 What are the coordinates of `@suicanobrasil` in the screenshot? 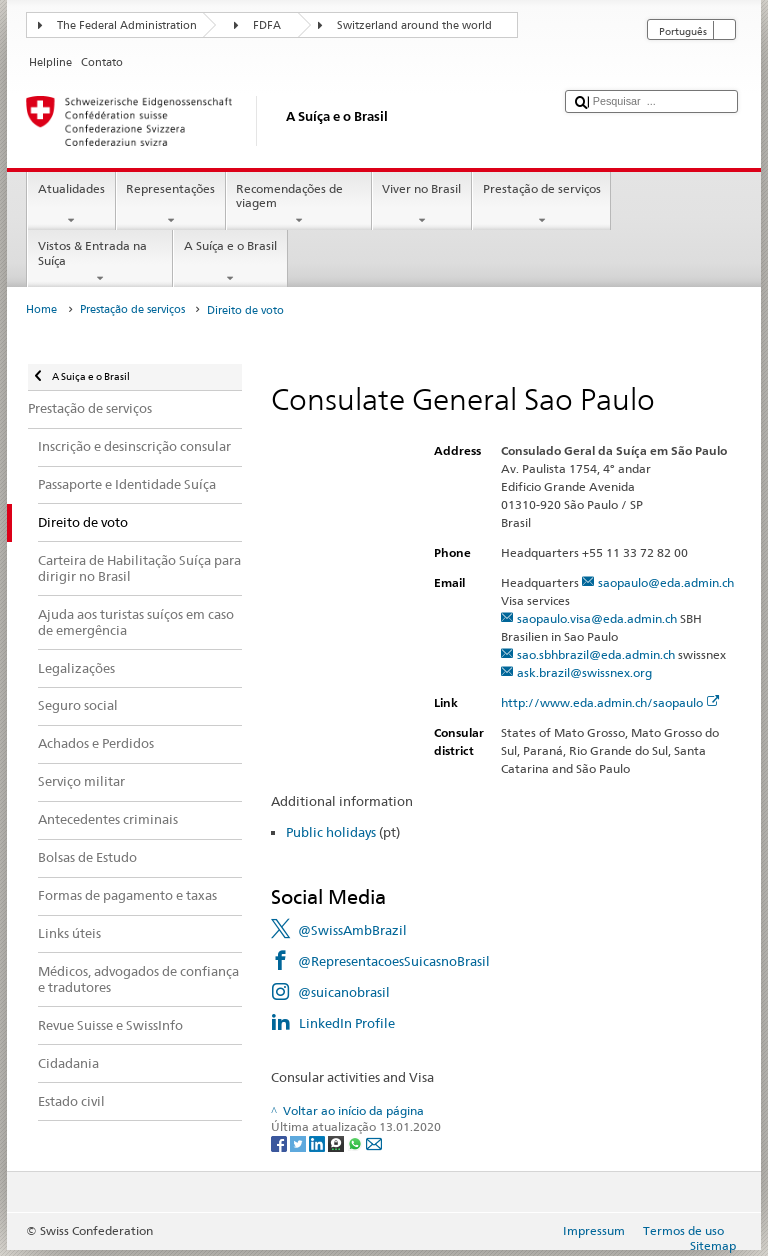 It's located at (344, 992).